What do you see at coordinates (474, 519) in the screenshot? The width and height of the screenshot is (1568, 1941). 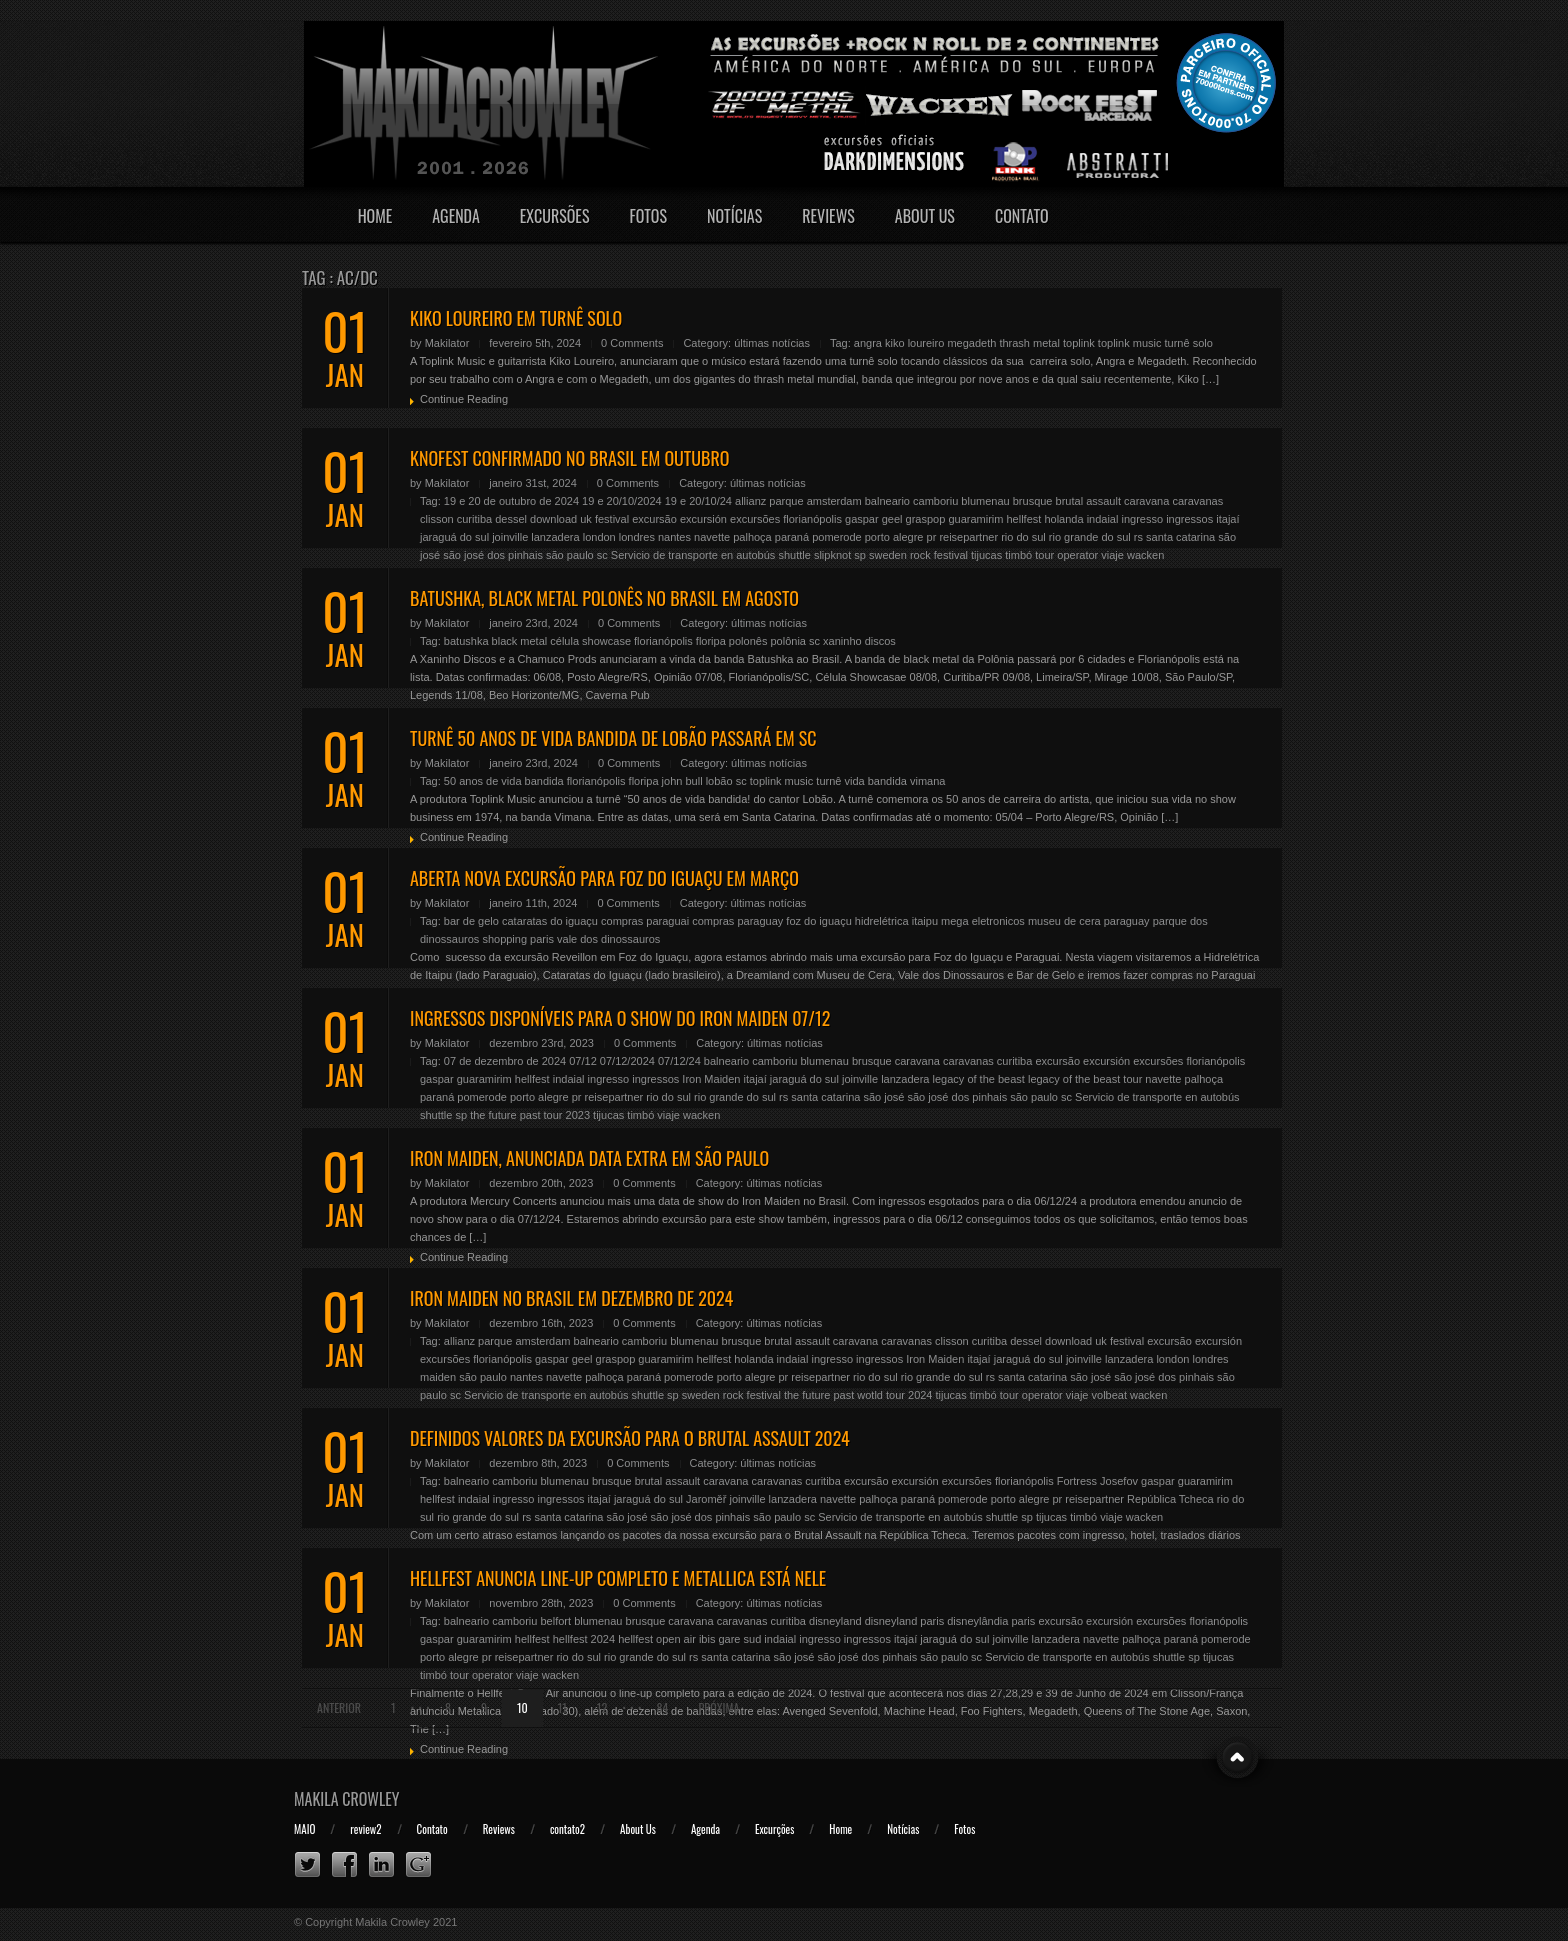 I see `curitiba` at bounding box center [474, 519].